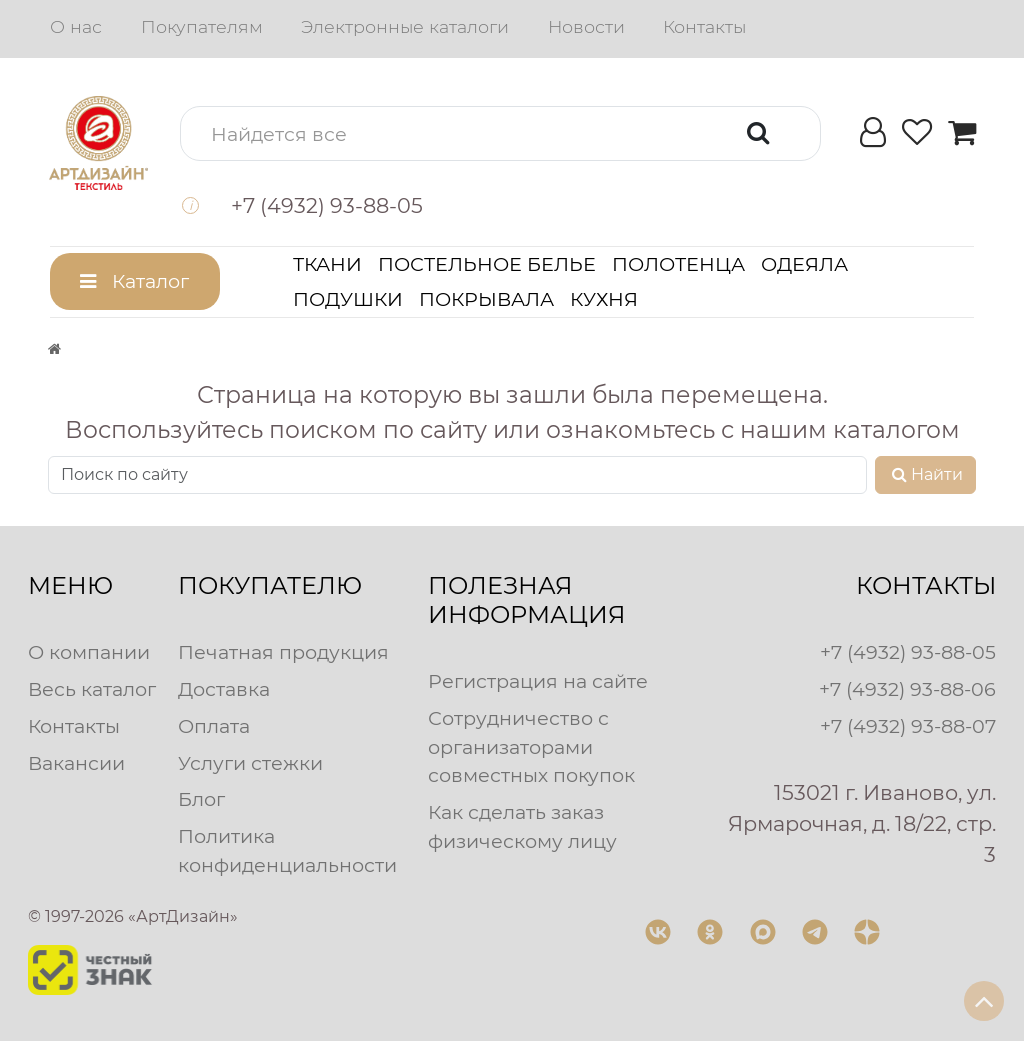 The width and height of the screenshot is (1024, 1041). I want to click on О нас, so click(76, 26).